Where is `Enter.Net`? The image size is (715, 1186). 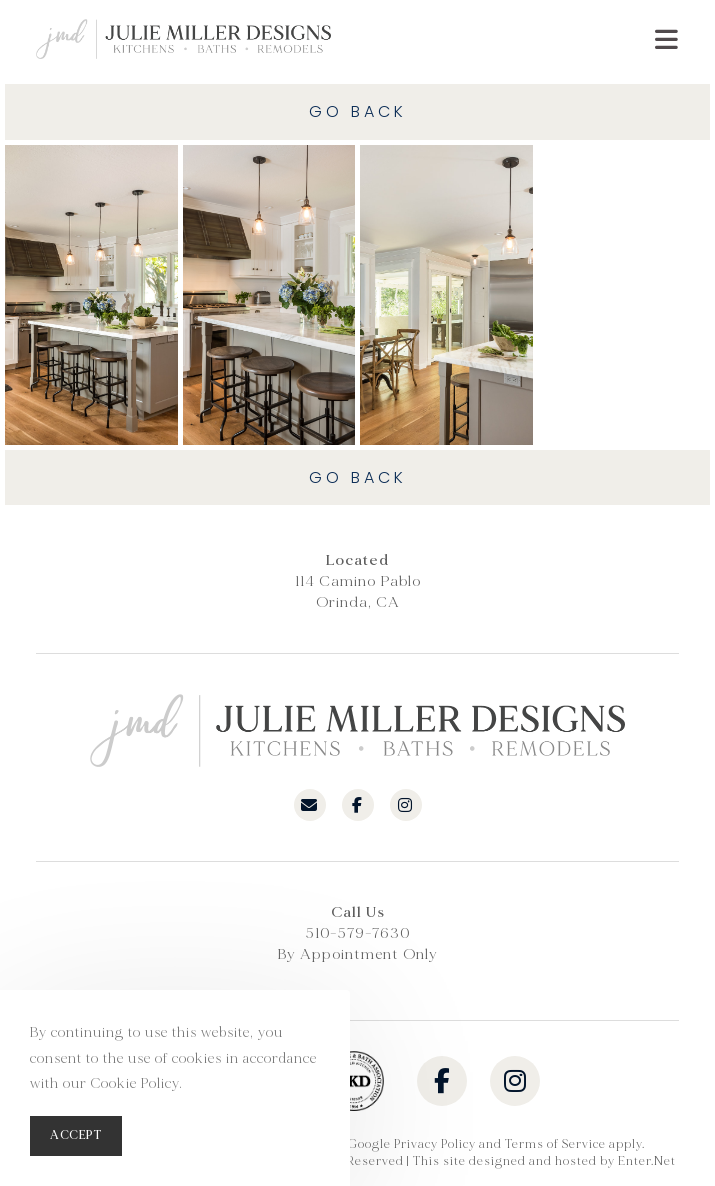
Enter.Net is located at coordinates (647, 1161).